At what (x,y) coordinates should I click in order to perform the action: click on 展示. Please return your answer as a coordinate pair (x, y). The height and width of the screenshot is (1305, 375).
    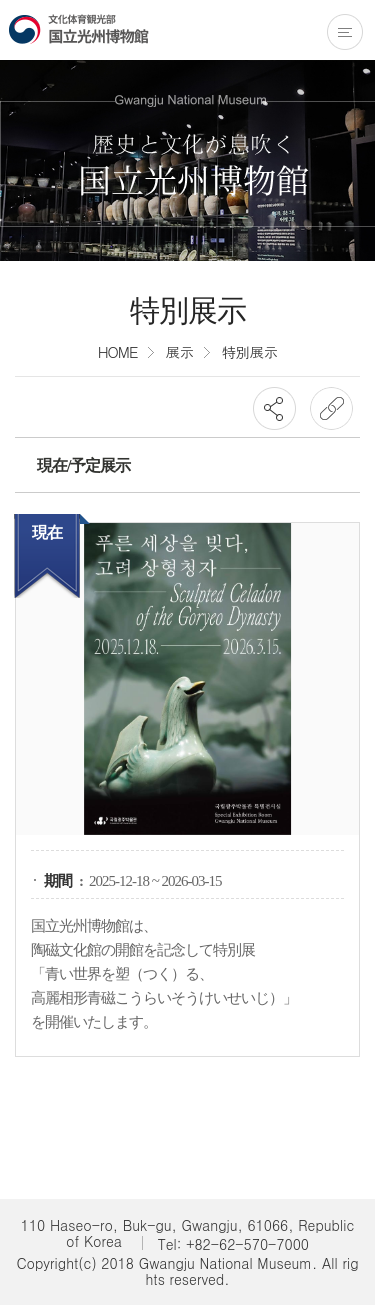
    Looking at the image, I should click on (179, 351).